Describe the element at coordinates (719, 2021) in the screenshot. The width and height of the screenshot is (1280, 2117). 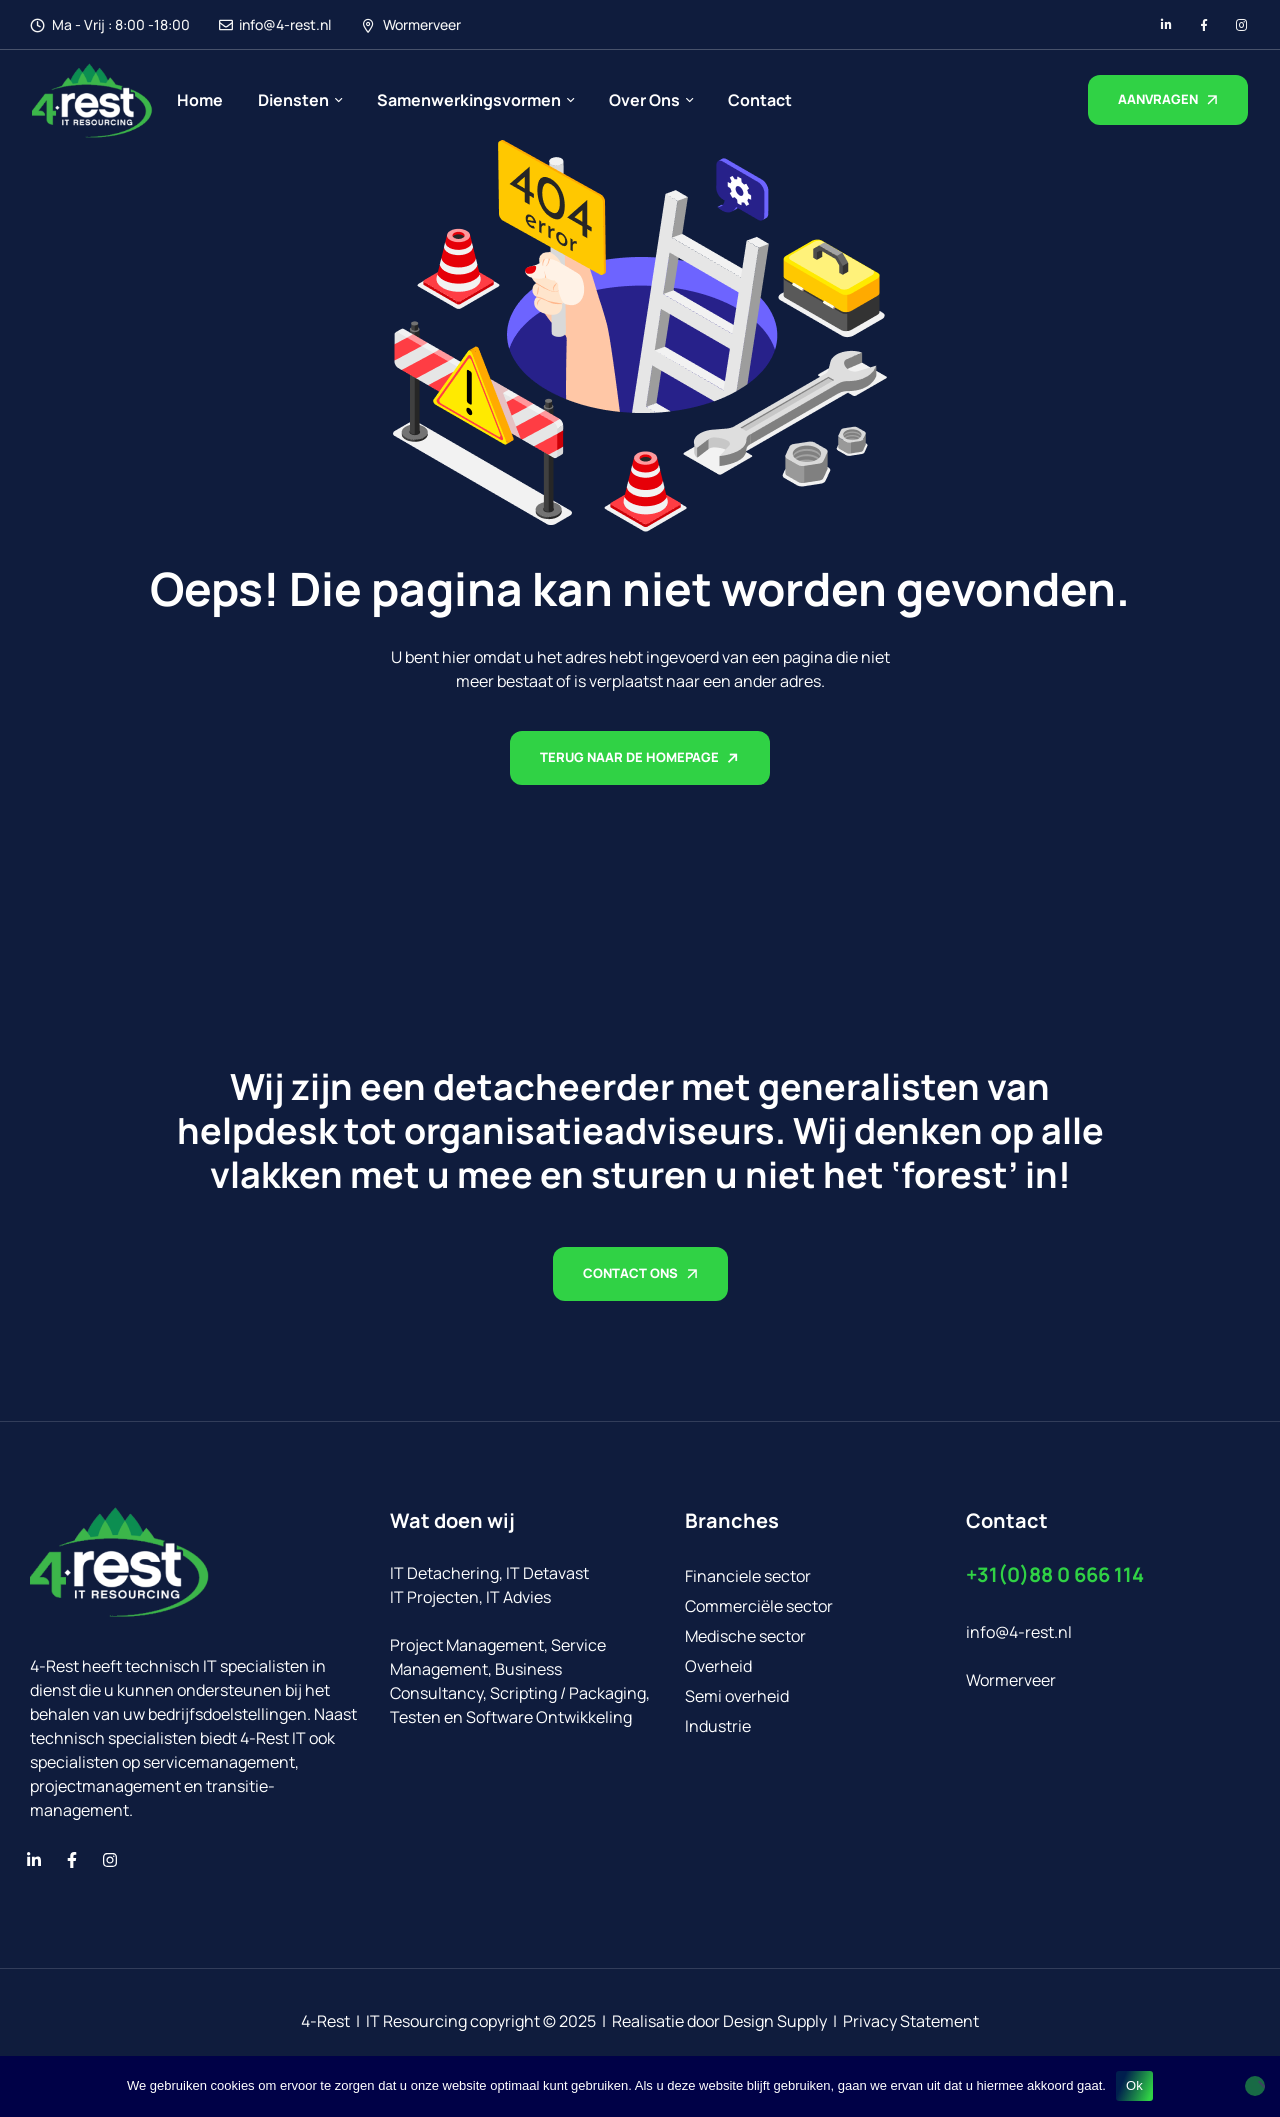
I see `Realisatie door Design Supply` at that location.